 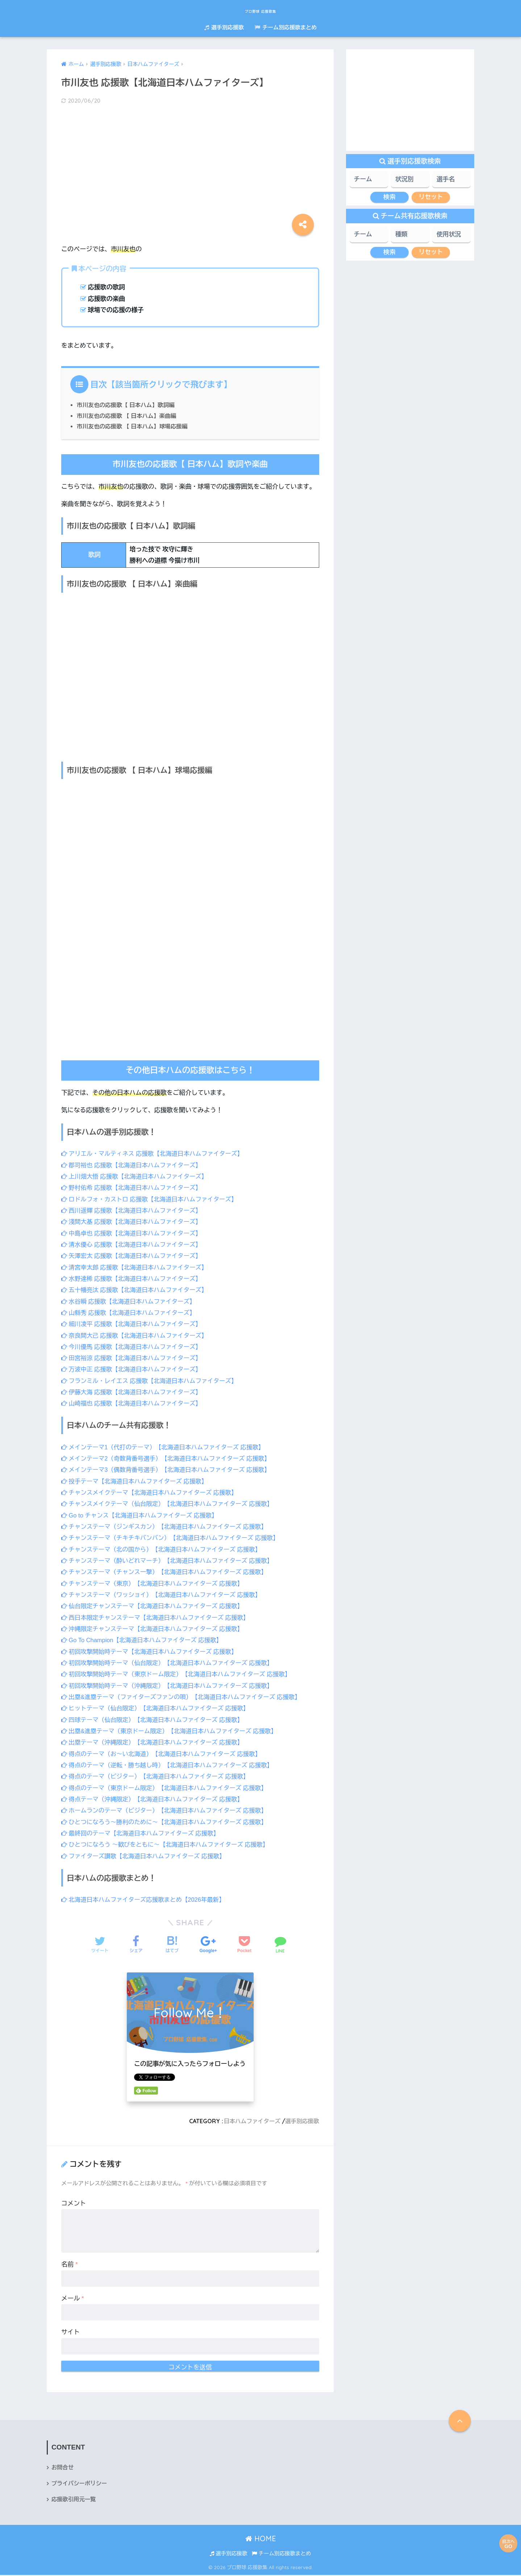 What do you see at coordinates (171, 1685) in the screenshot?
I see `初回攻撃開始時テーマ（沖縄限定）【北海道日本ハムファイターズ 応援歌】` at bounding box center [171, 1685].